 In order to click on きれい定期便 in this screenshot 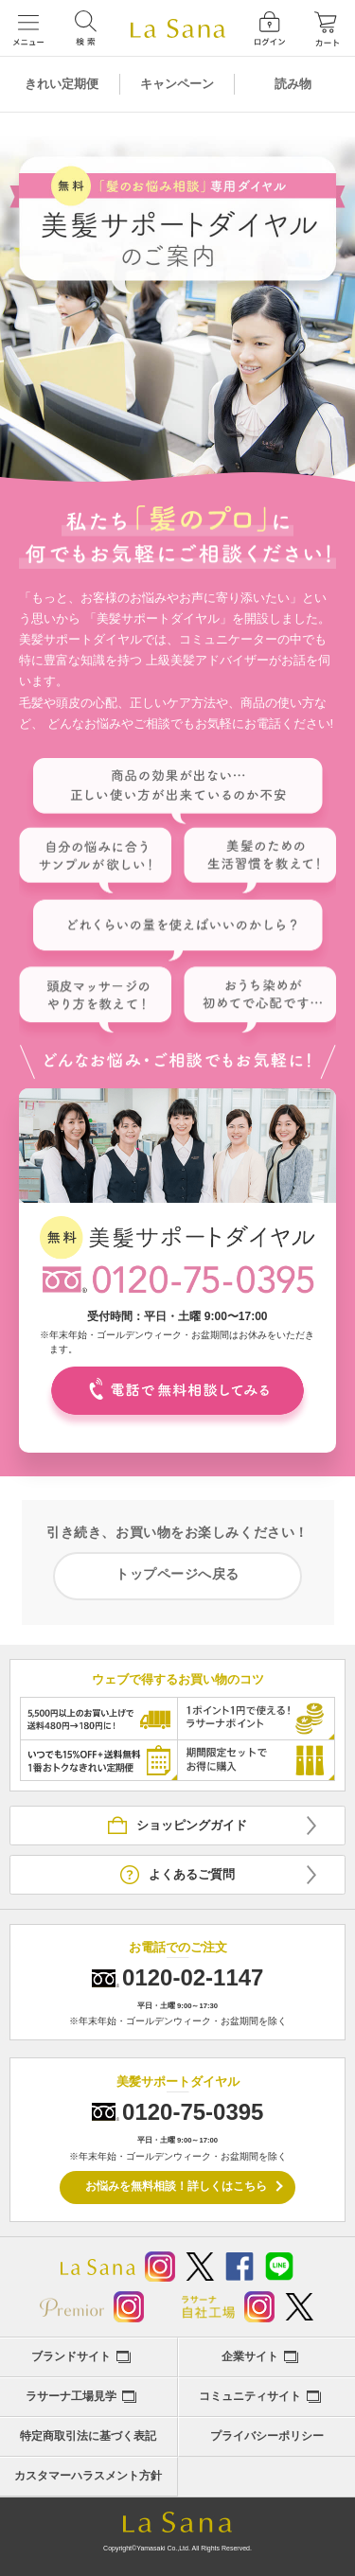, I will do `click(61, 84)`.